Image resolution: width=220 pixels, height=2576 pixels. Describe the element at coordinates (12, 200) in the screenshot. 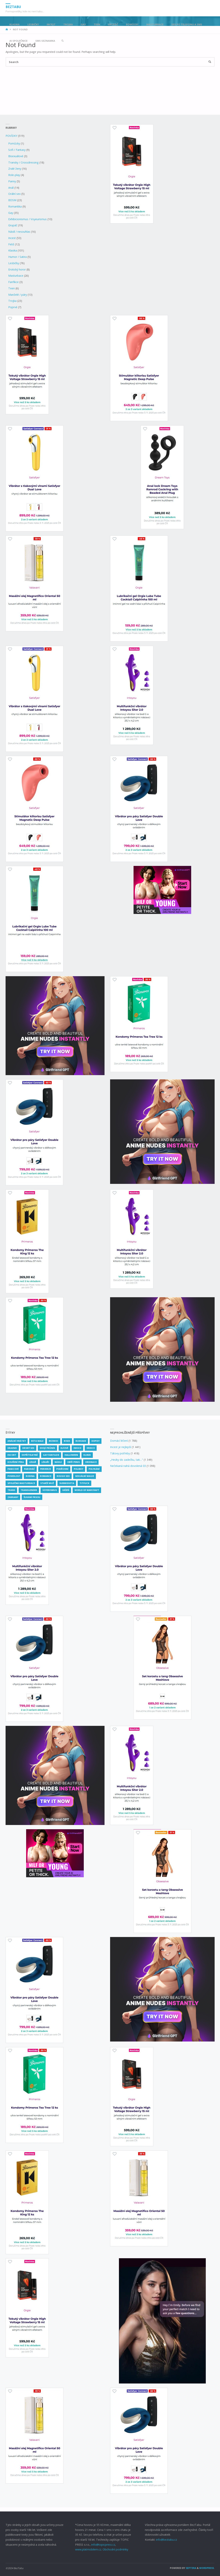

I see `BDSM` at that location.